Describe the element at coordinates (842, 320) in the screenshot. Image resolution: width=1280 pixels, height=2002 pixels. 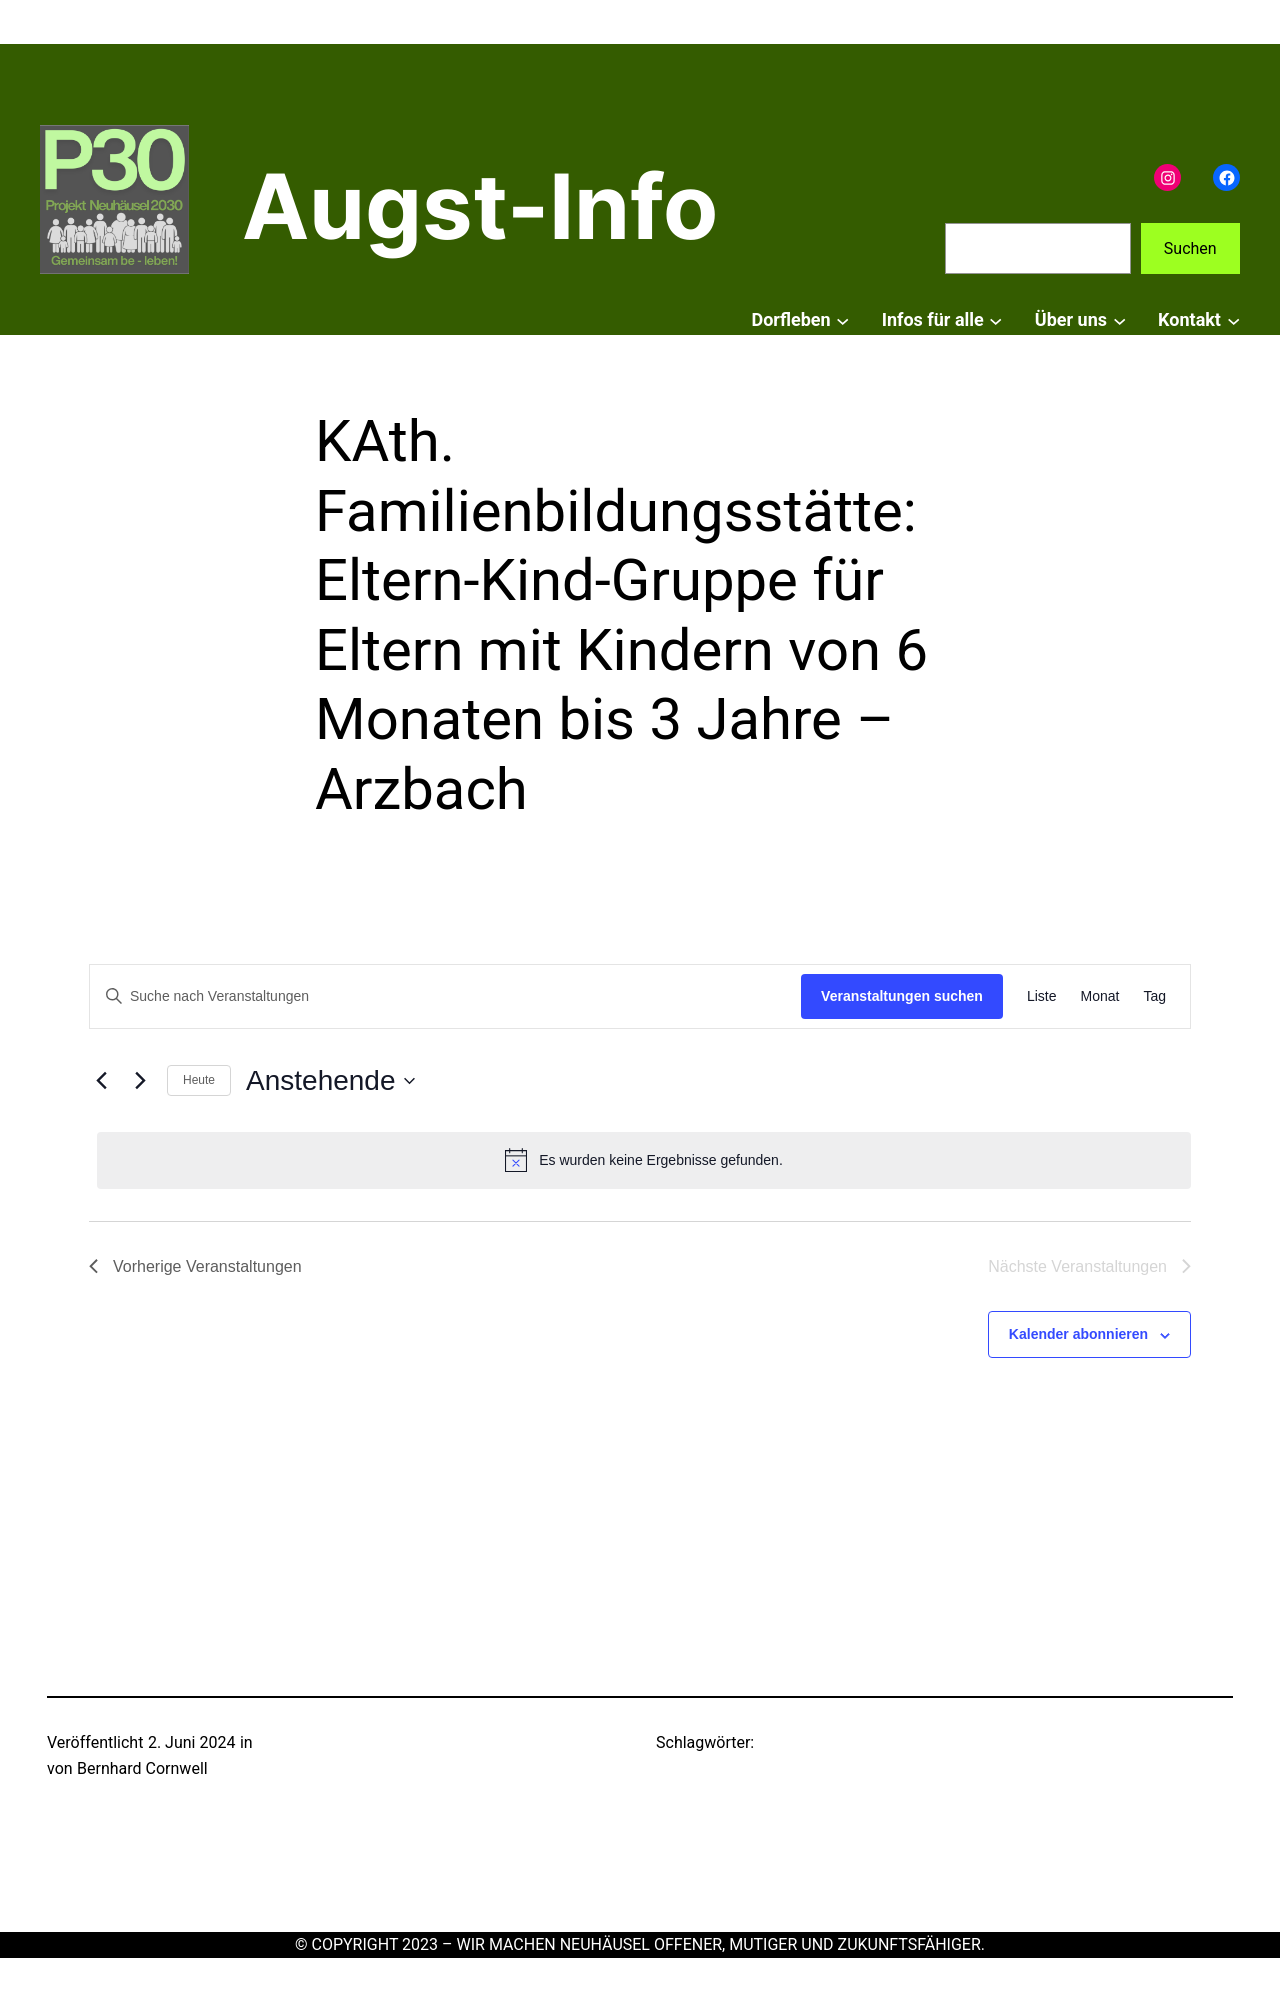
I see `[Untermenü von Dorfleben]` at that location.